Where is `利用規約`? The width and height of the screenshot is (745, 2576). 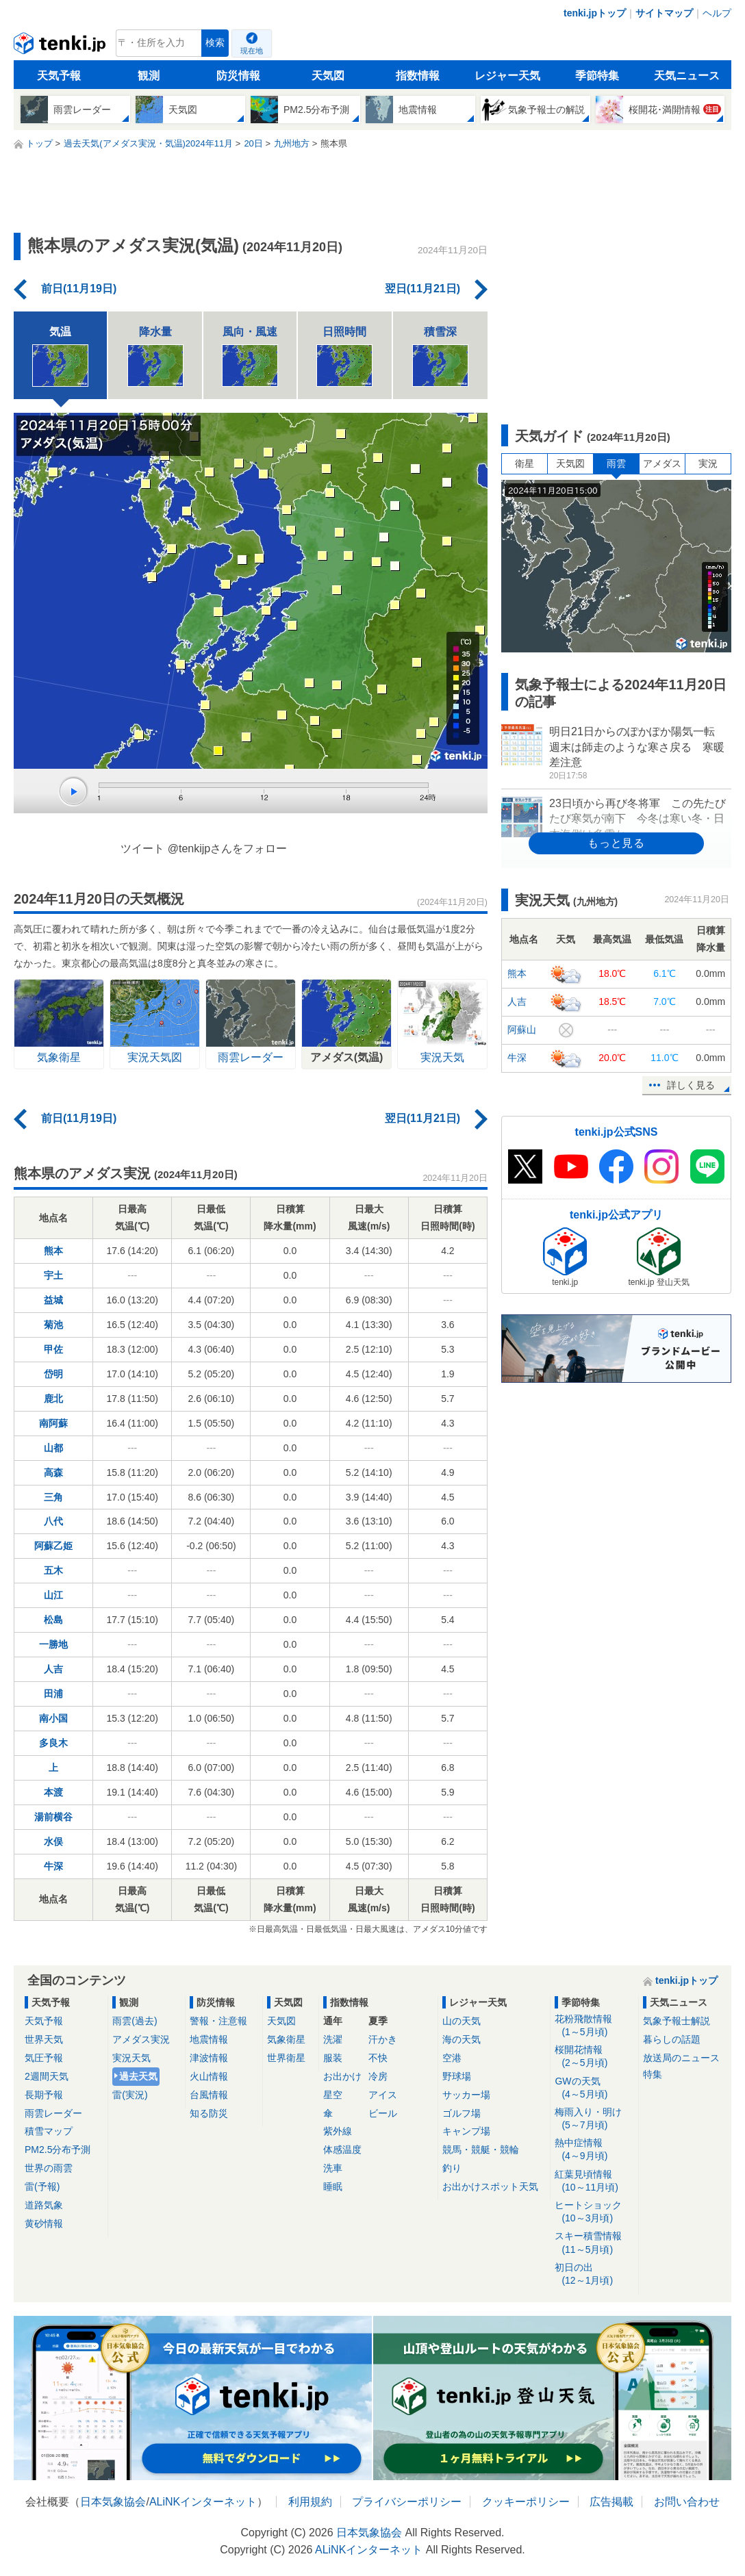 利用規約 is located at coordinates (310, 2502).